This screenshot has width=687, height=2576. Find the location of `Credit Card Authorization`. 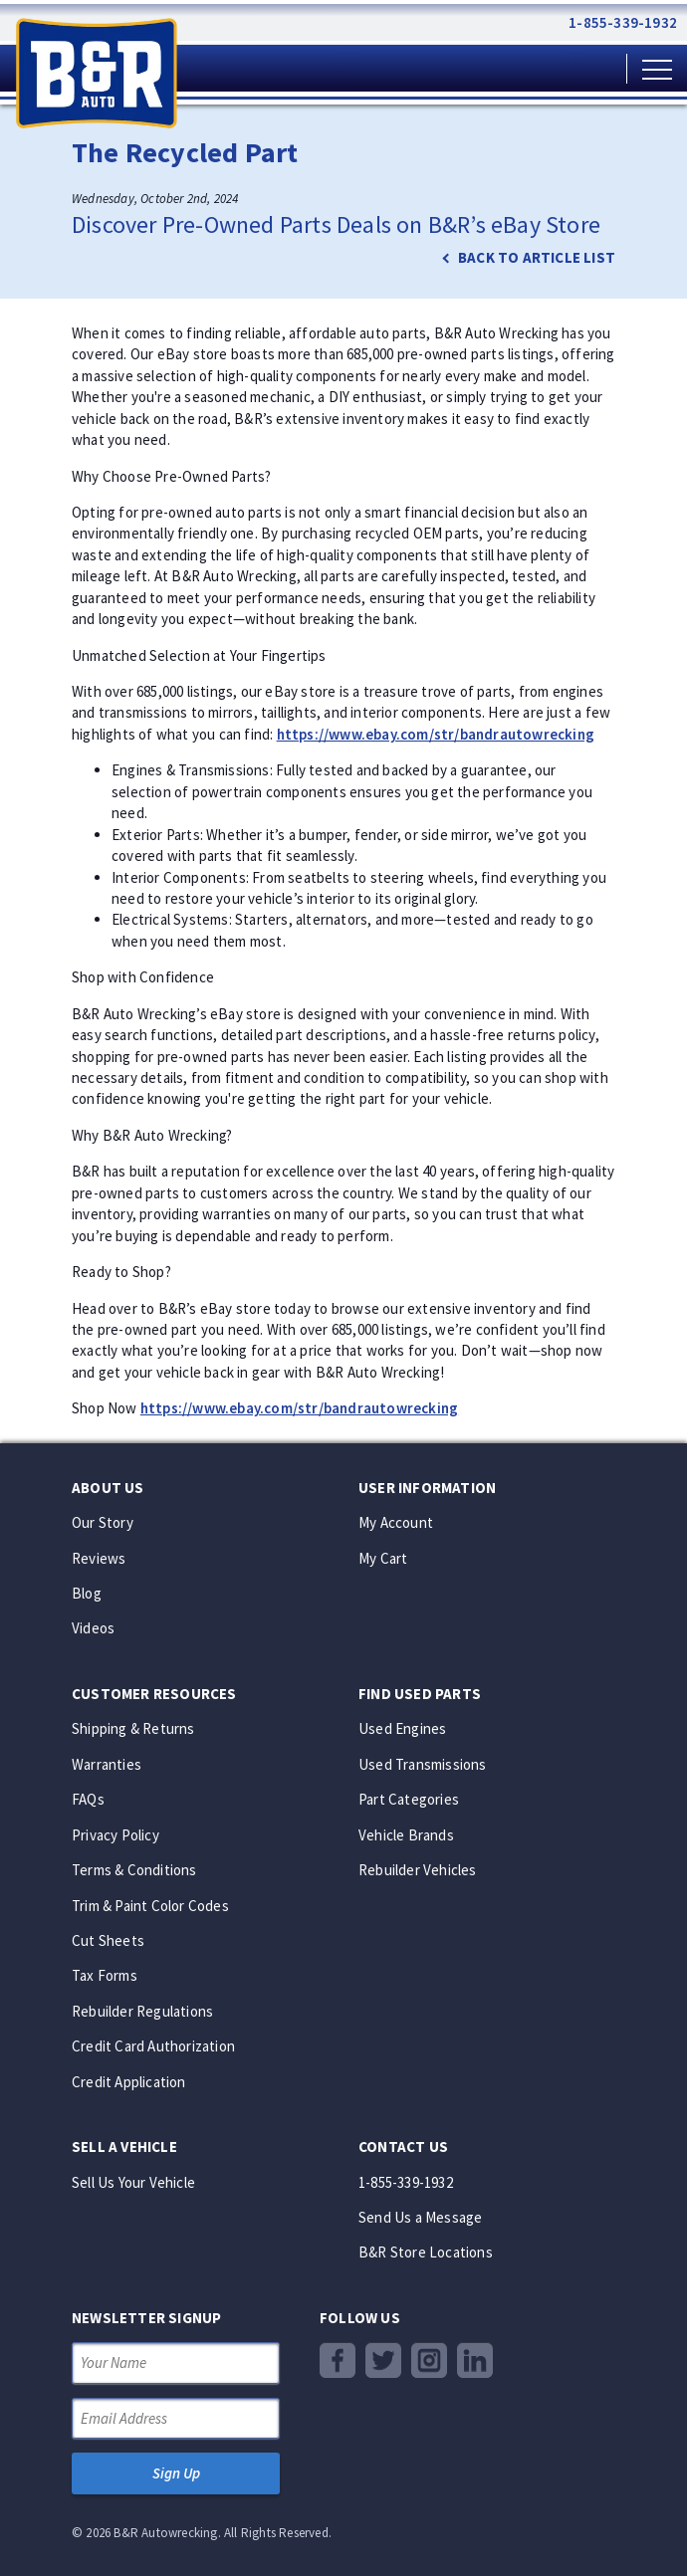

Credit Card Authorization is located at coordinates (153, 2046).